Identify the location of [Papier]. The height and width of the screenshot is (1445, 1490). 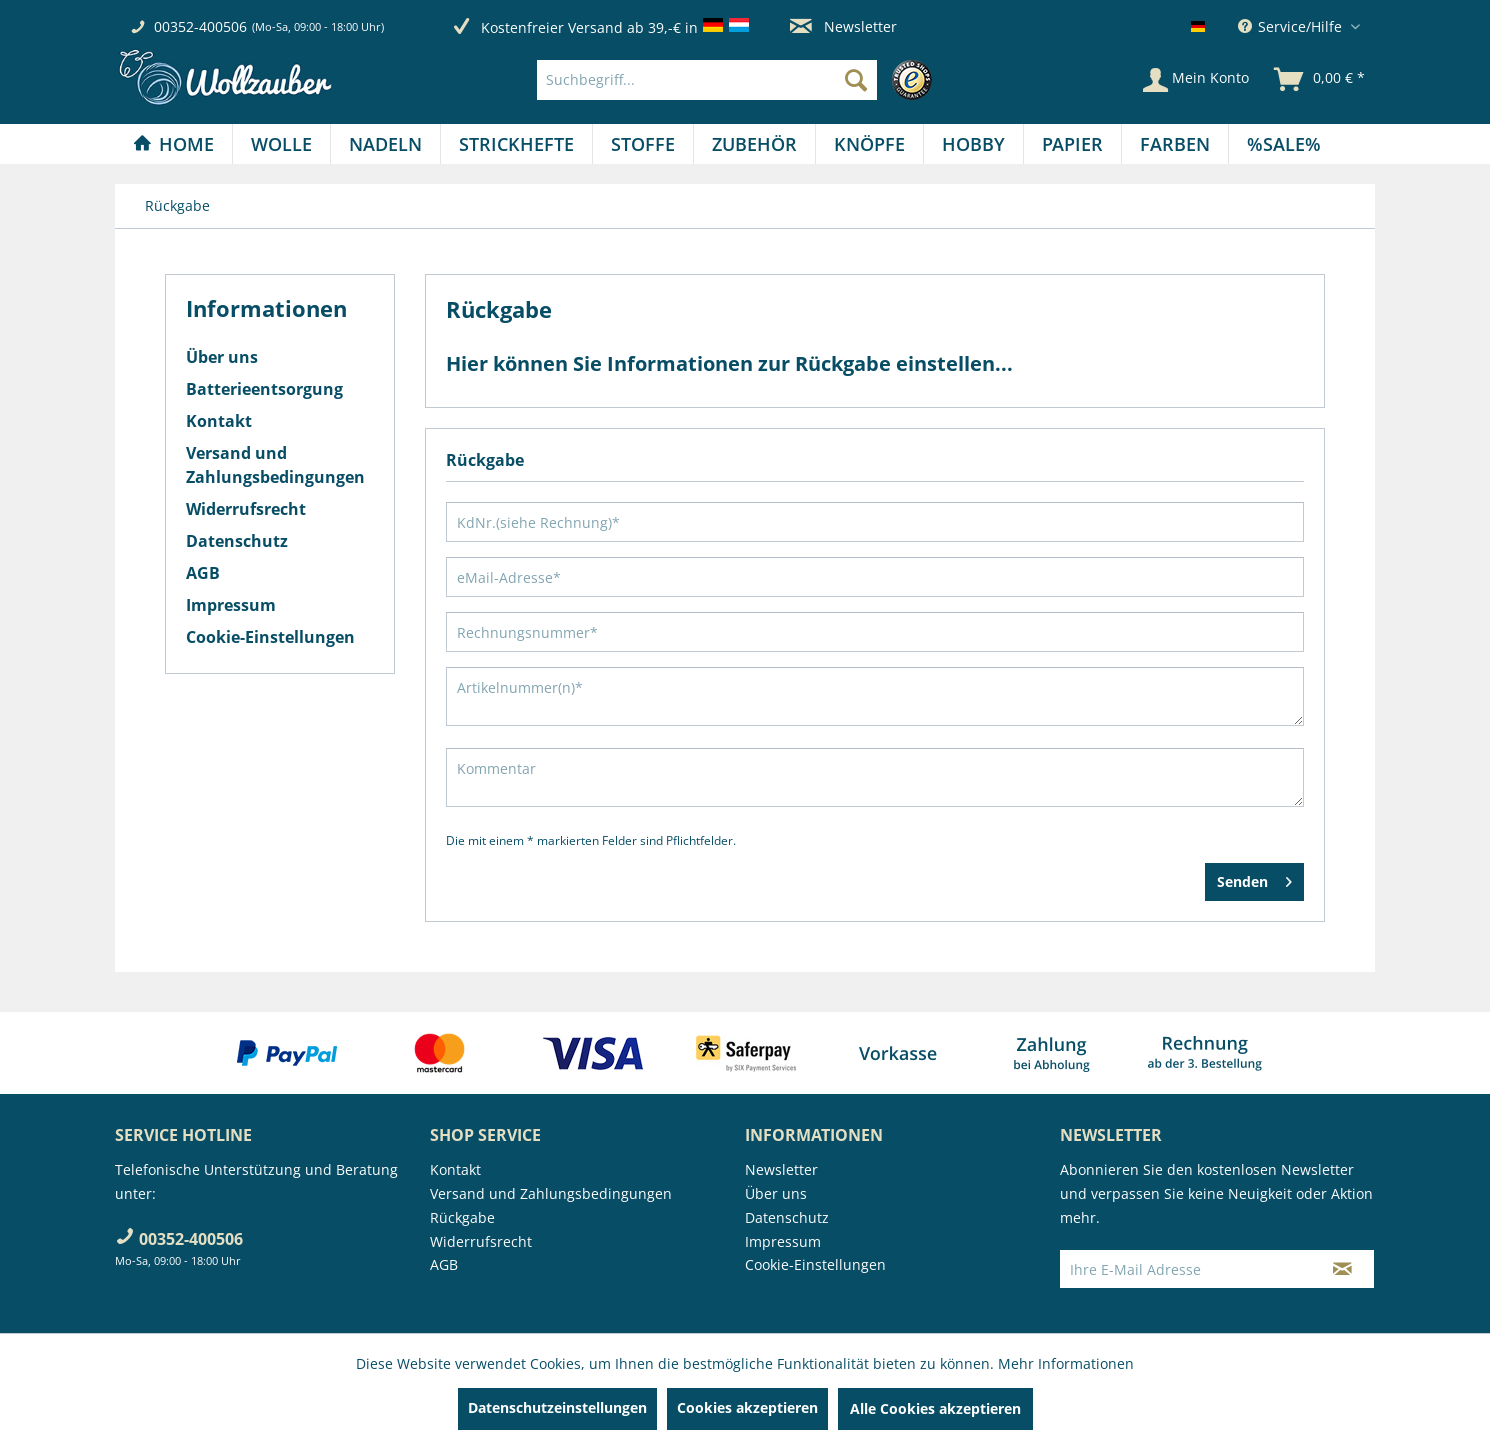
(1072, 144).